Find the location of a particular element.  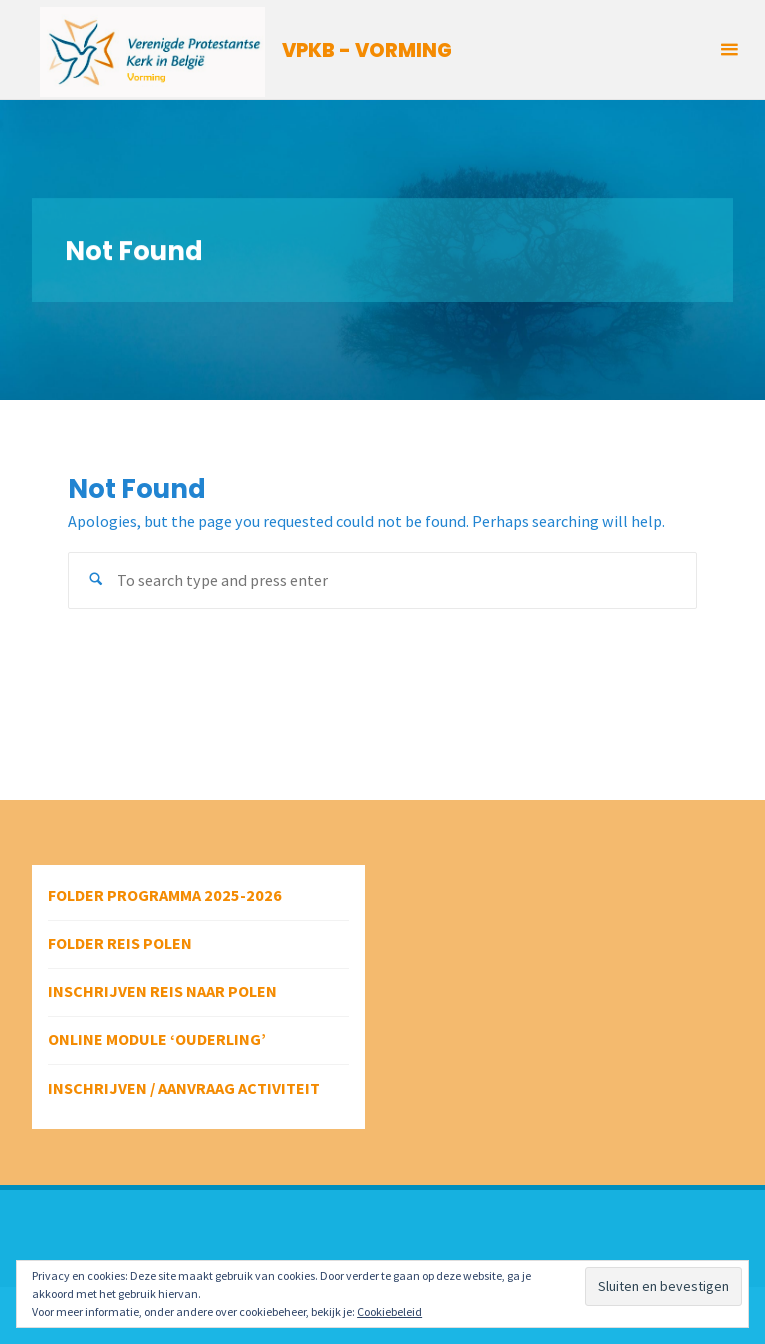

VPKB - VORMING is located at coordinates (367, 50).